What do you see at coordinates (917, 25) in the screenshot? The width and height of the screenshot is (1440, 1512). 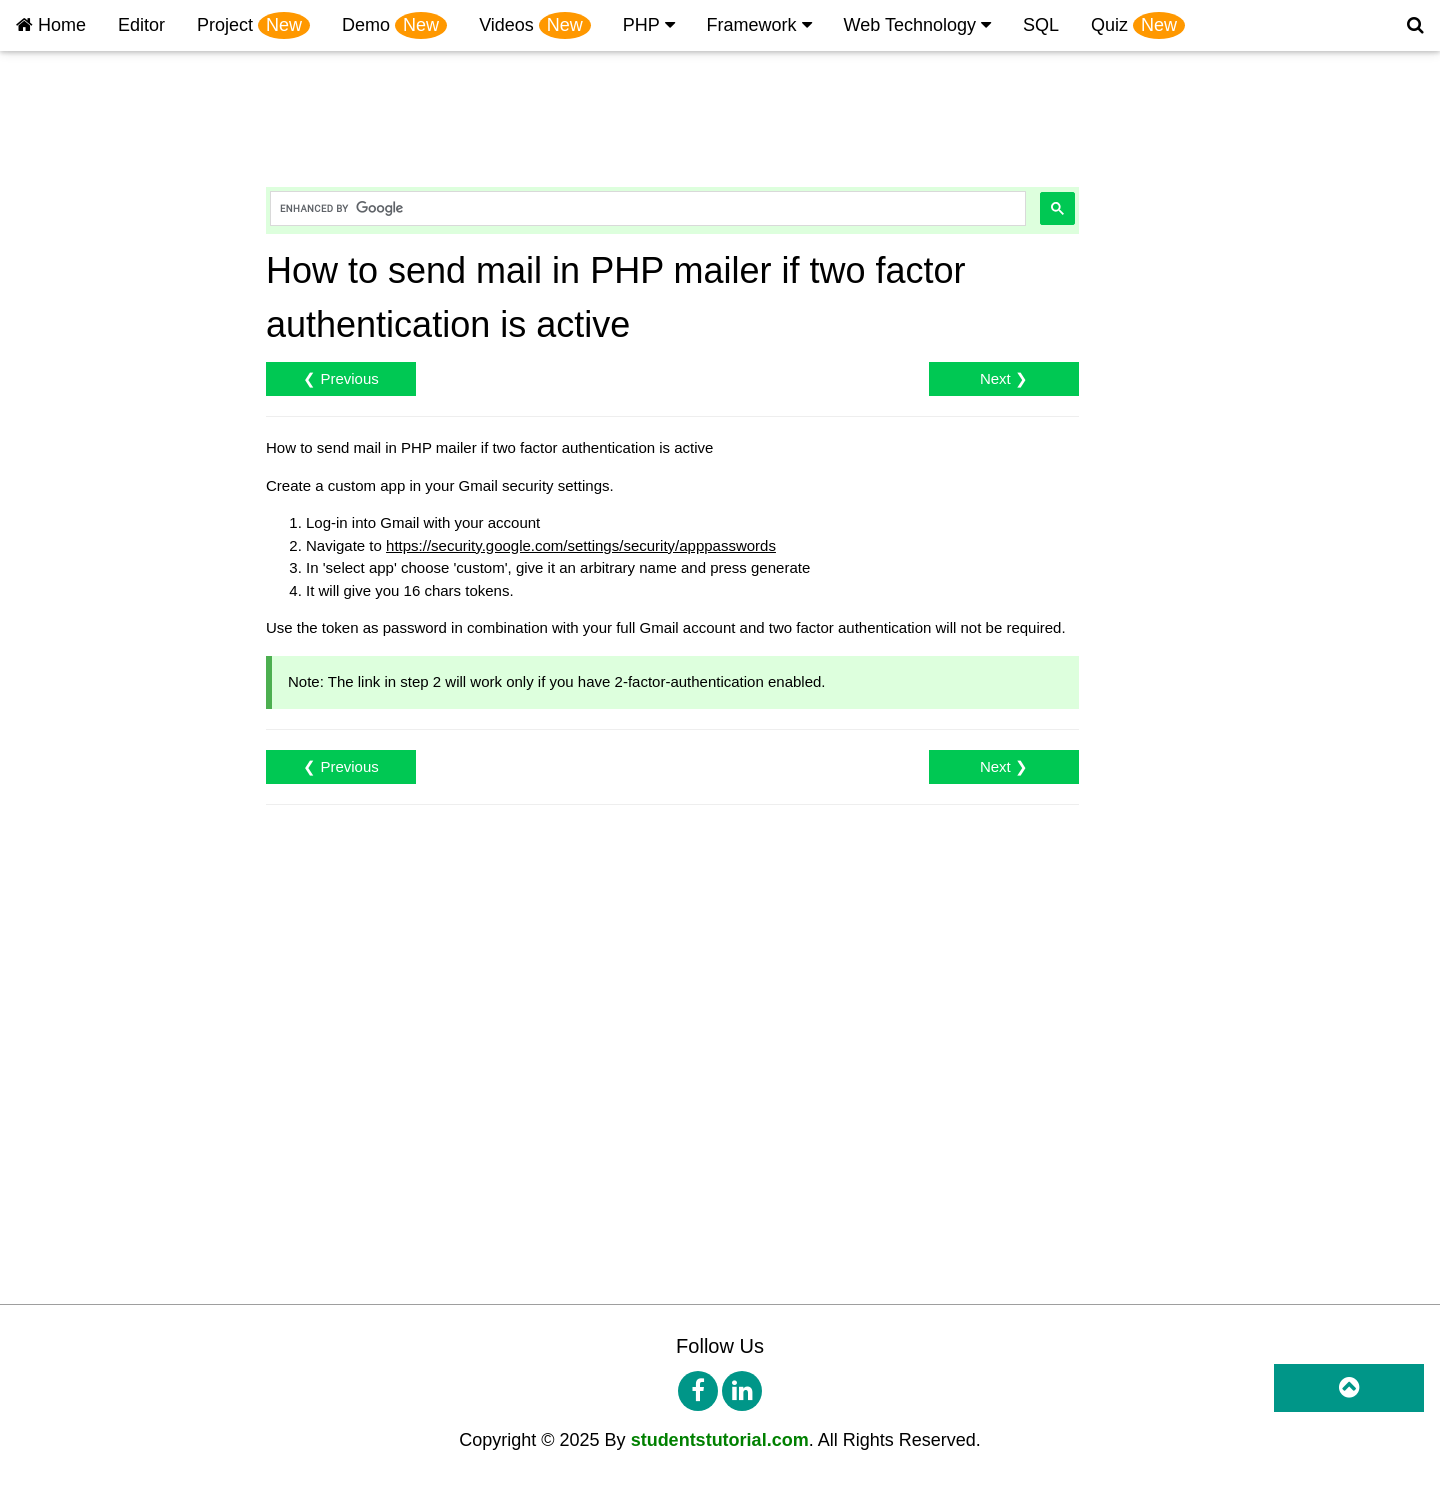 I see `Web Technology` at bounding box center [917, 25].